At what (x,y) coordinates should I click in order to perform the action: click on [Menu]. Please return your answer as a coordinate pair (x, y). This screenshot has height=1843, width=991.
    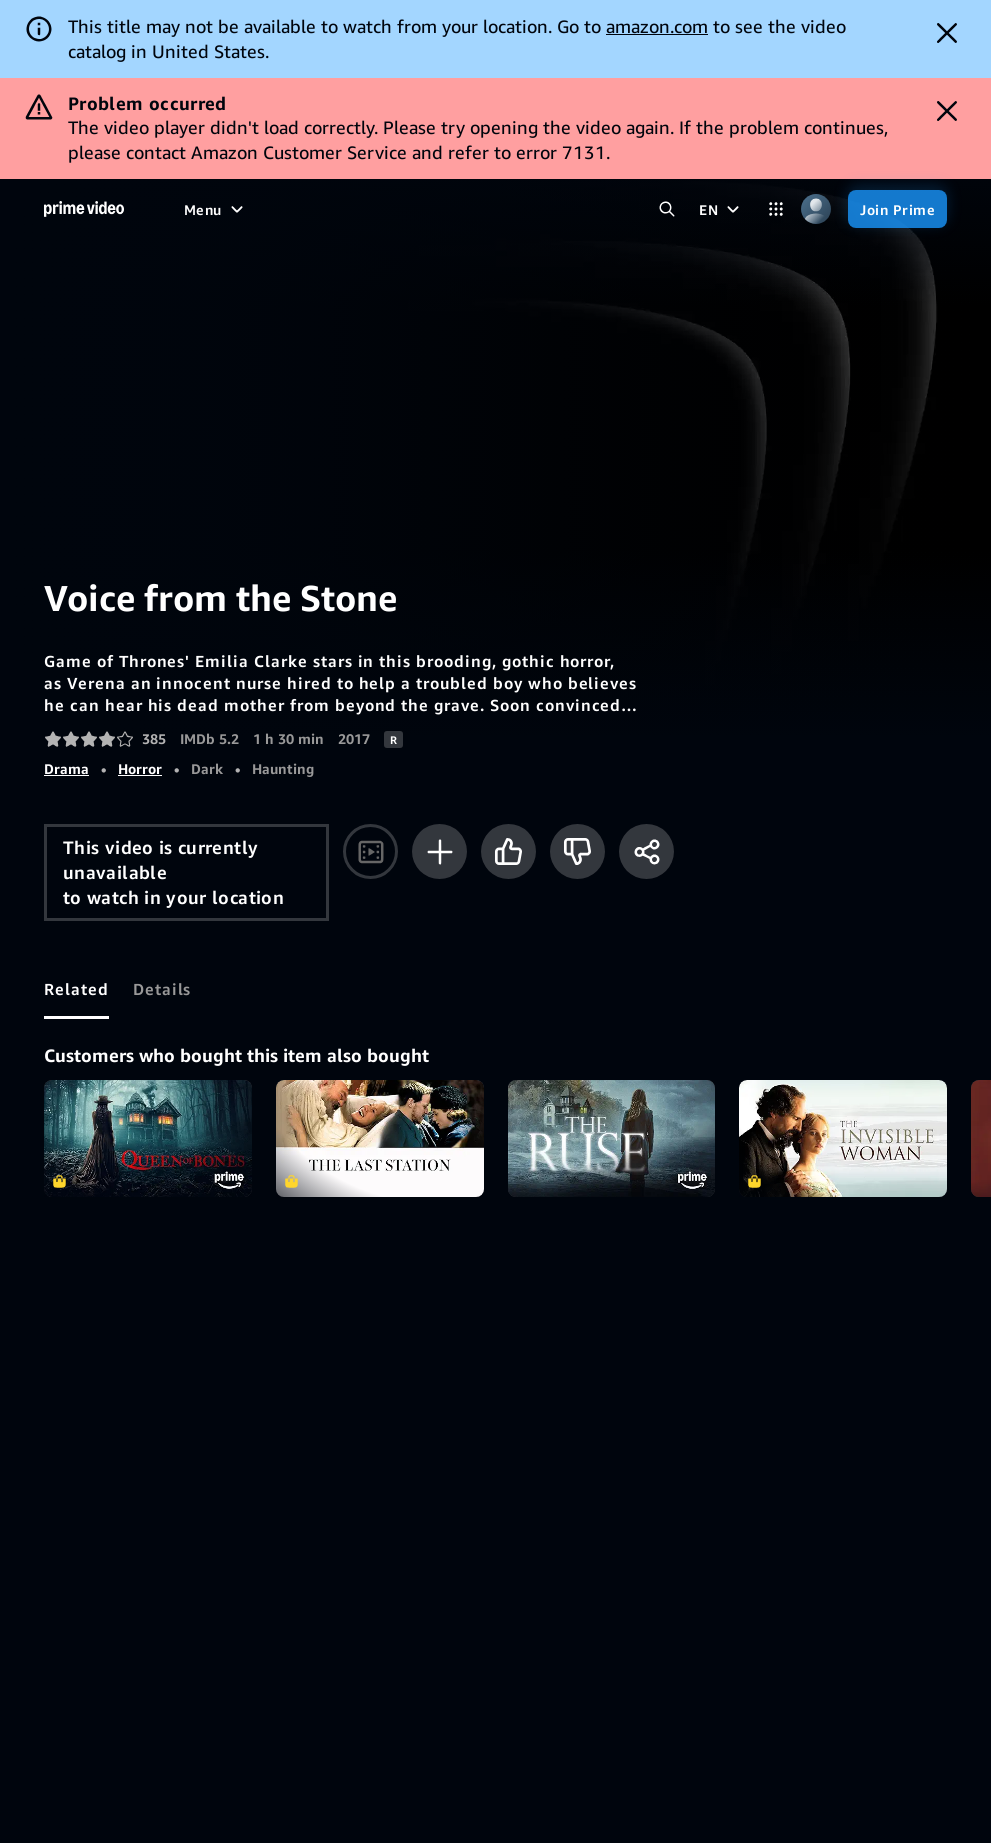
    Looking at the image, I should click on (216, 209).